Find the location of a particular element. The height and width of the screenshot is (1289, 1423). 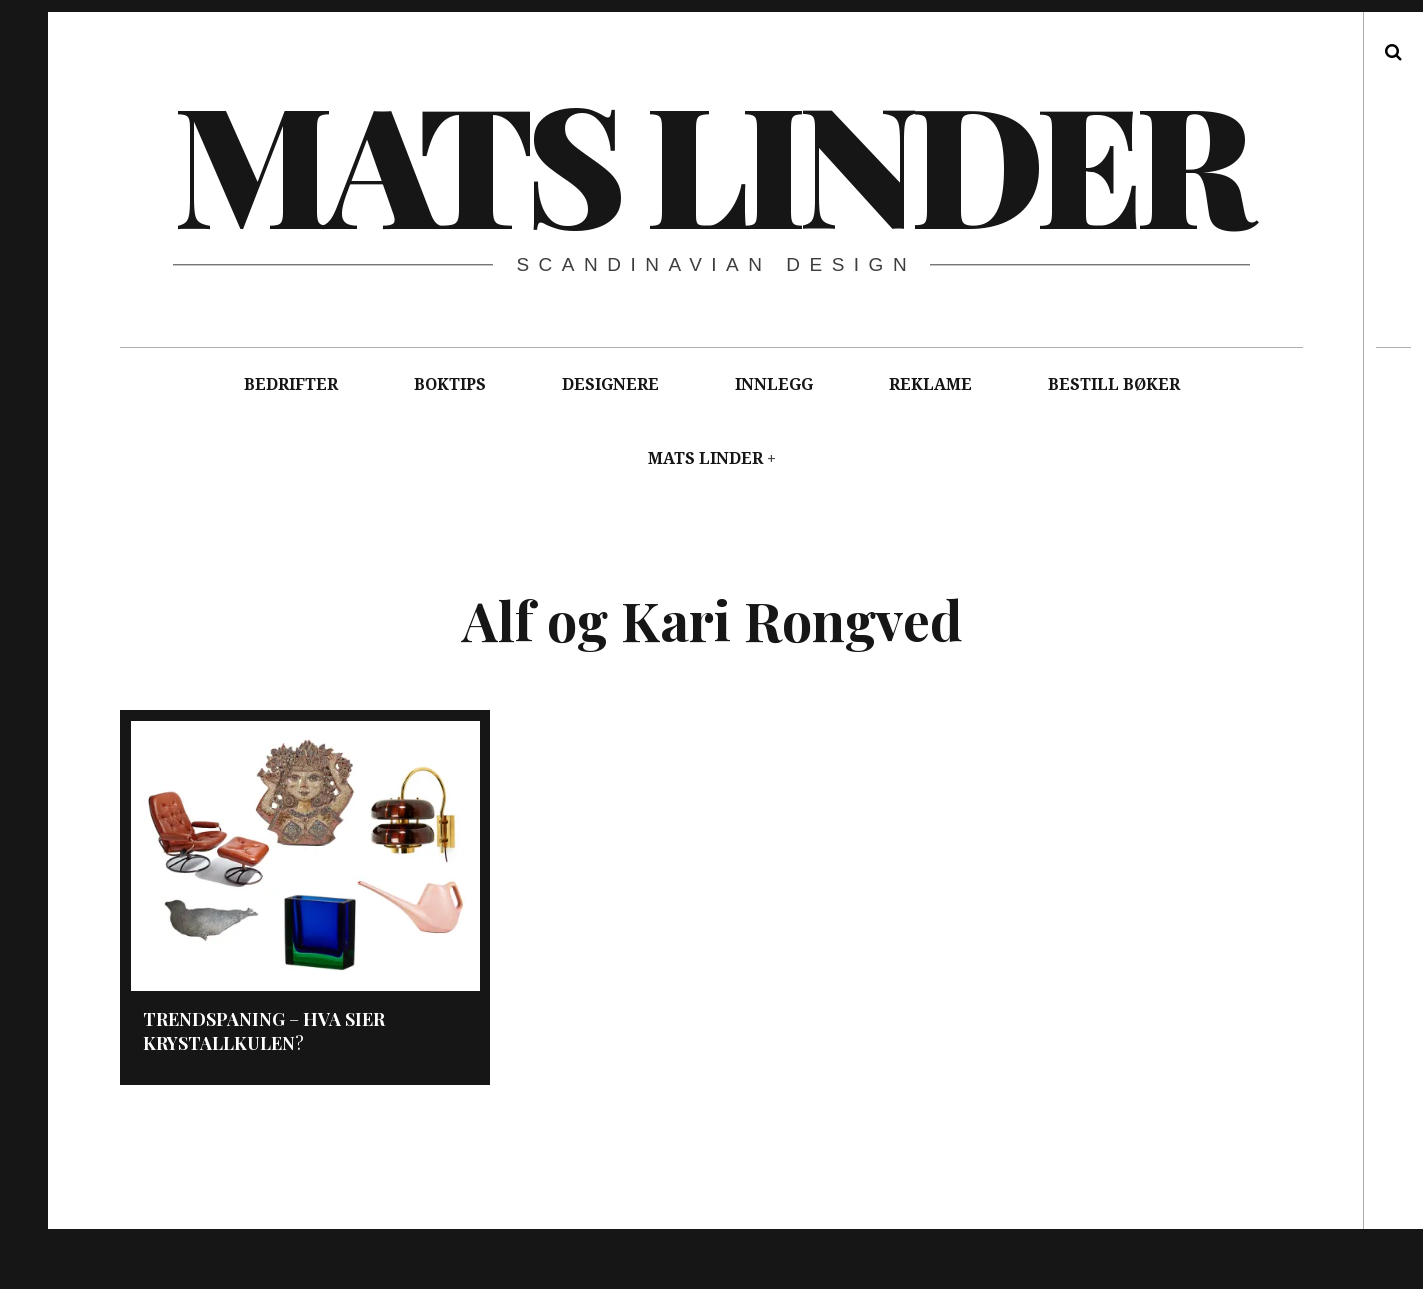

BEDRIFTER is located at coordinates (291, 384).